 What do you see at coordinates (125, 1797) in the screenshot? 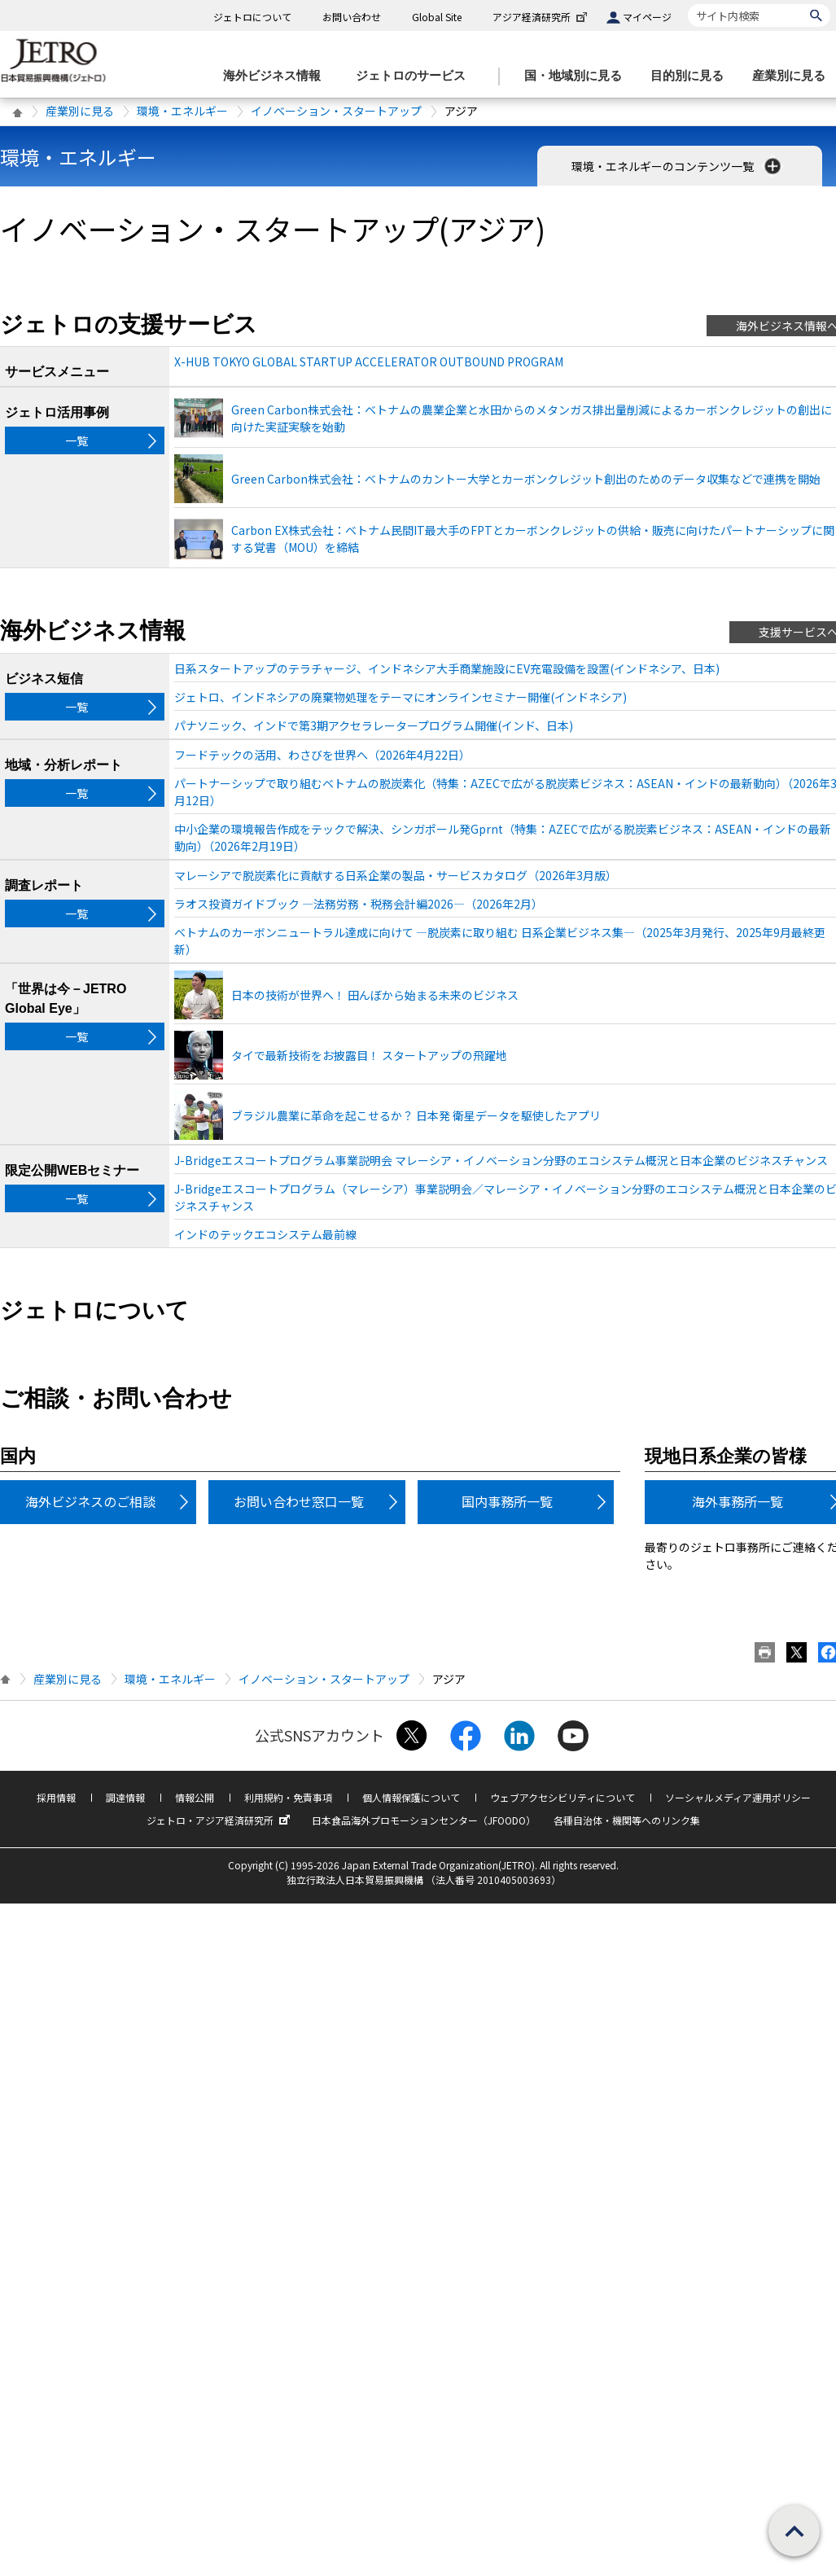
I see `調達情報` at bounding box center [125, 1797].